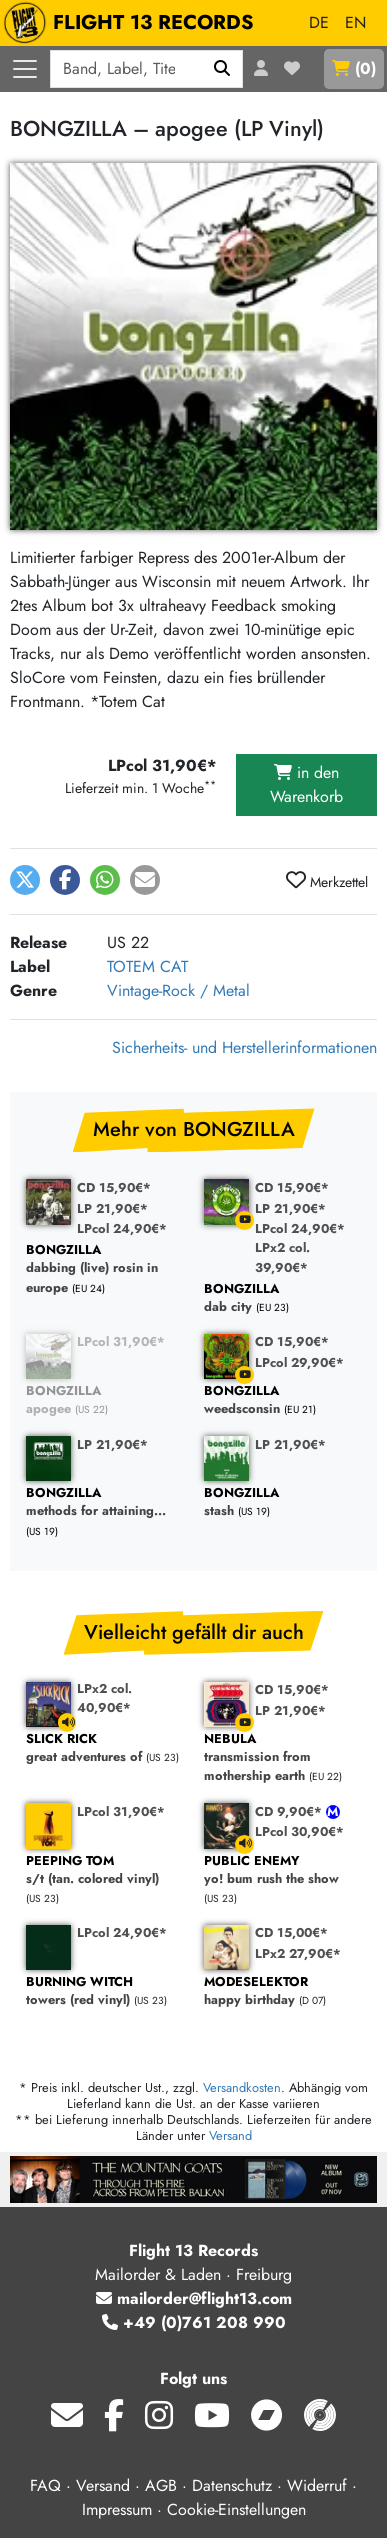 The width and height of the screenshot is (387, 2538). Describe the element at coordinates (105, 1748) in the screenshot. I see `great adventures of` at that location.